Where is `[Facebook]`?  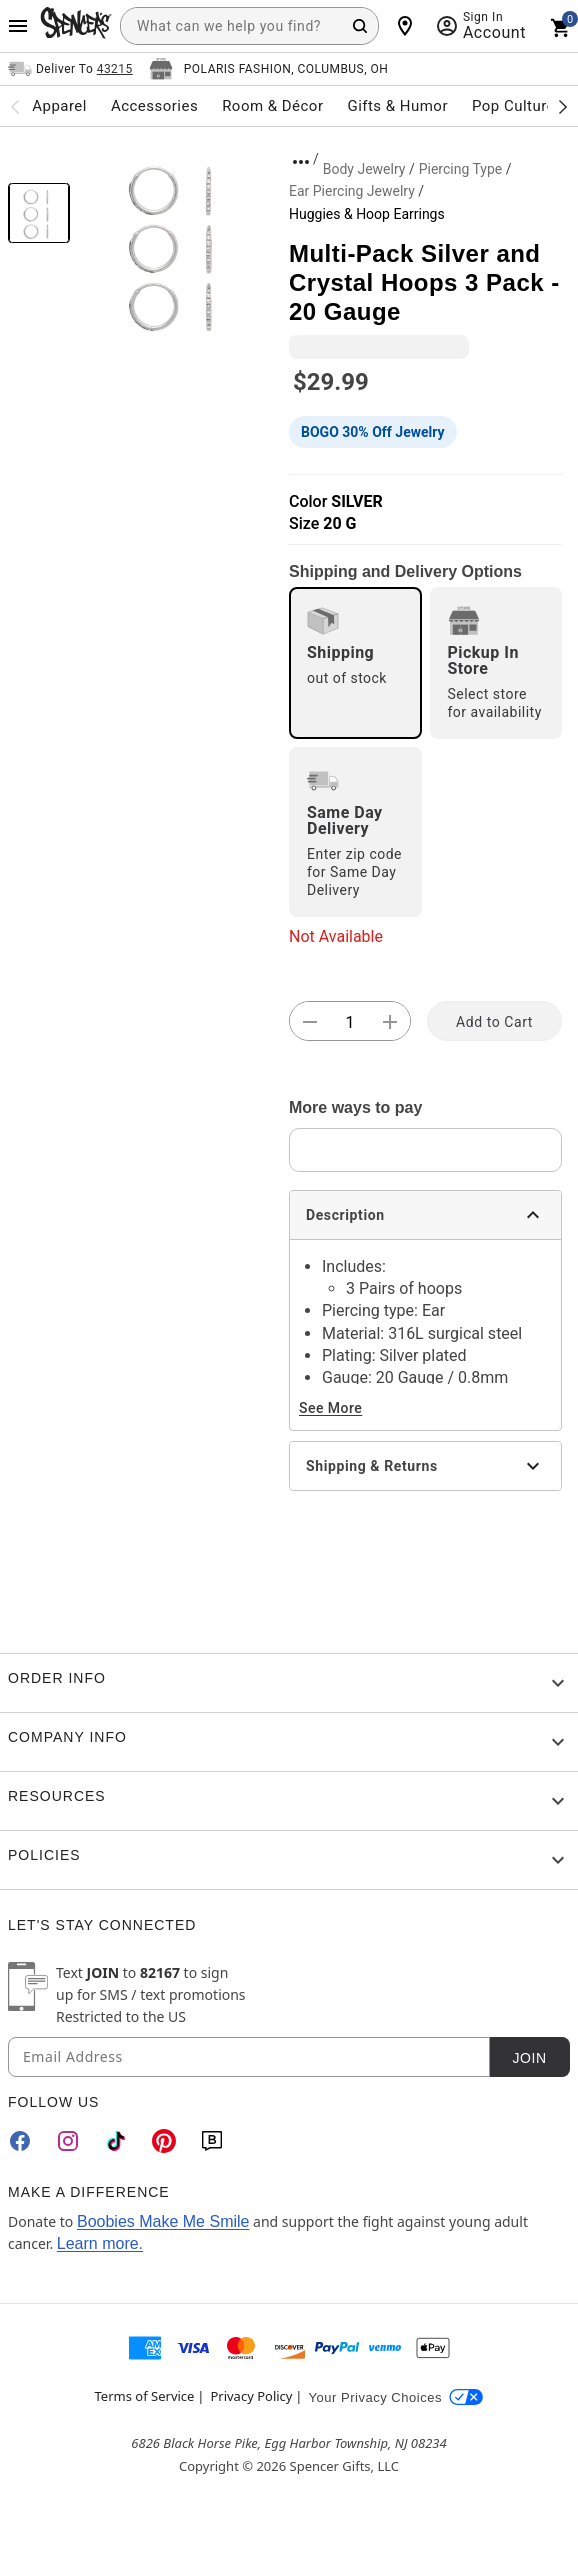
[Facebook] is located at coordinates (20, 2141).